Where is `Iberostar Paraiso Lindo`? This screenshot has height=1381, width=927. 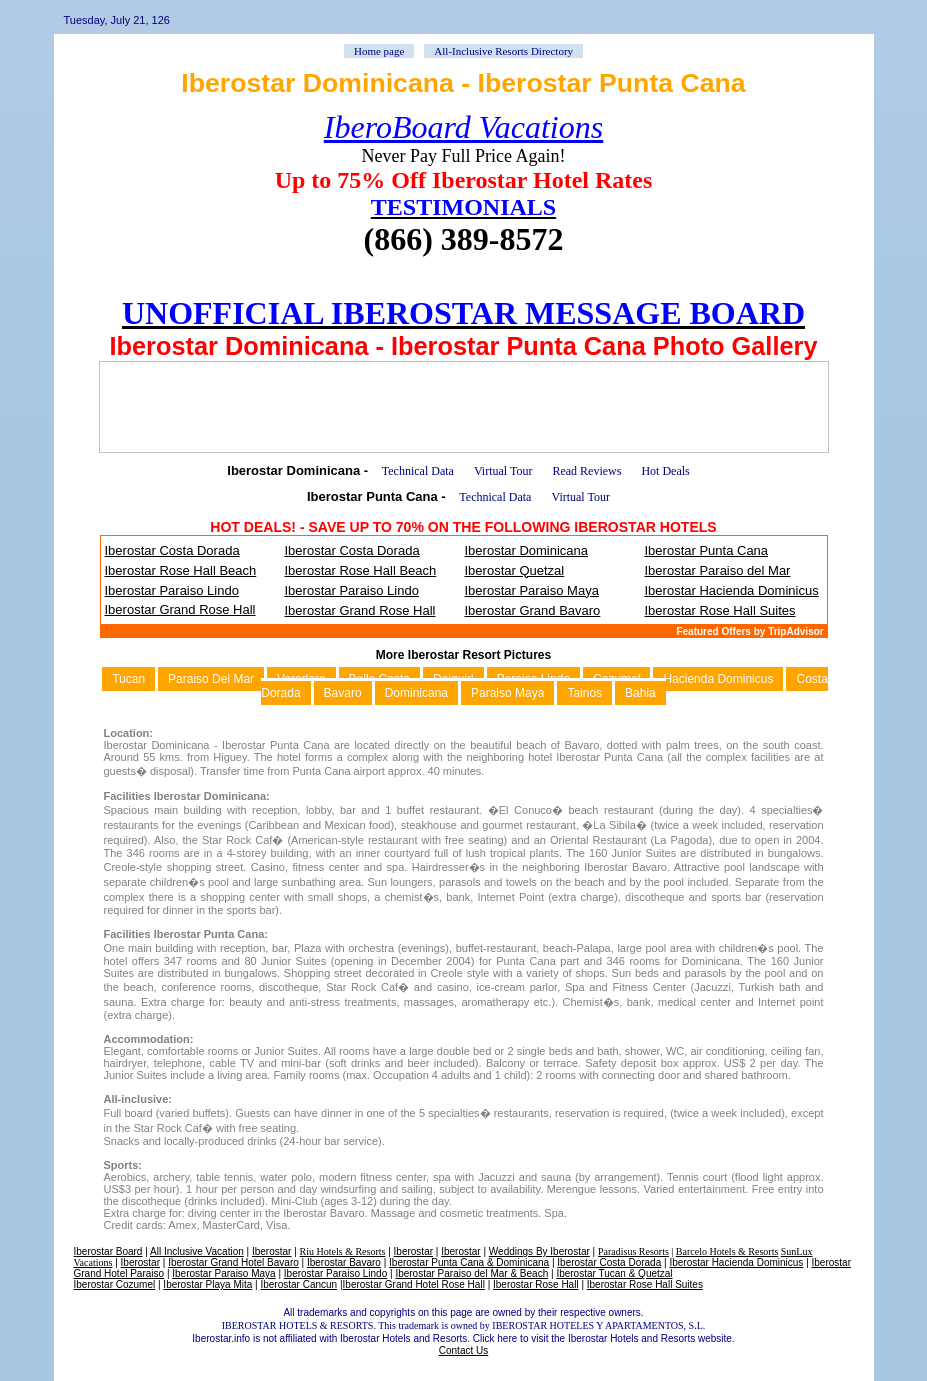
Iberostar Paraiso Lindo is located at coordinates (172, 590).